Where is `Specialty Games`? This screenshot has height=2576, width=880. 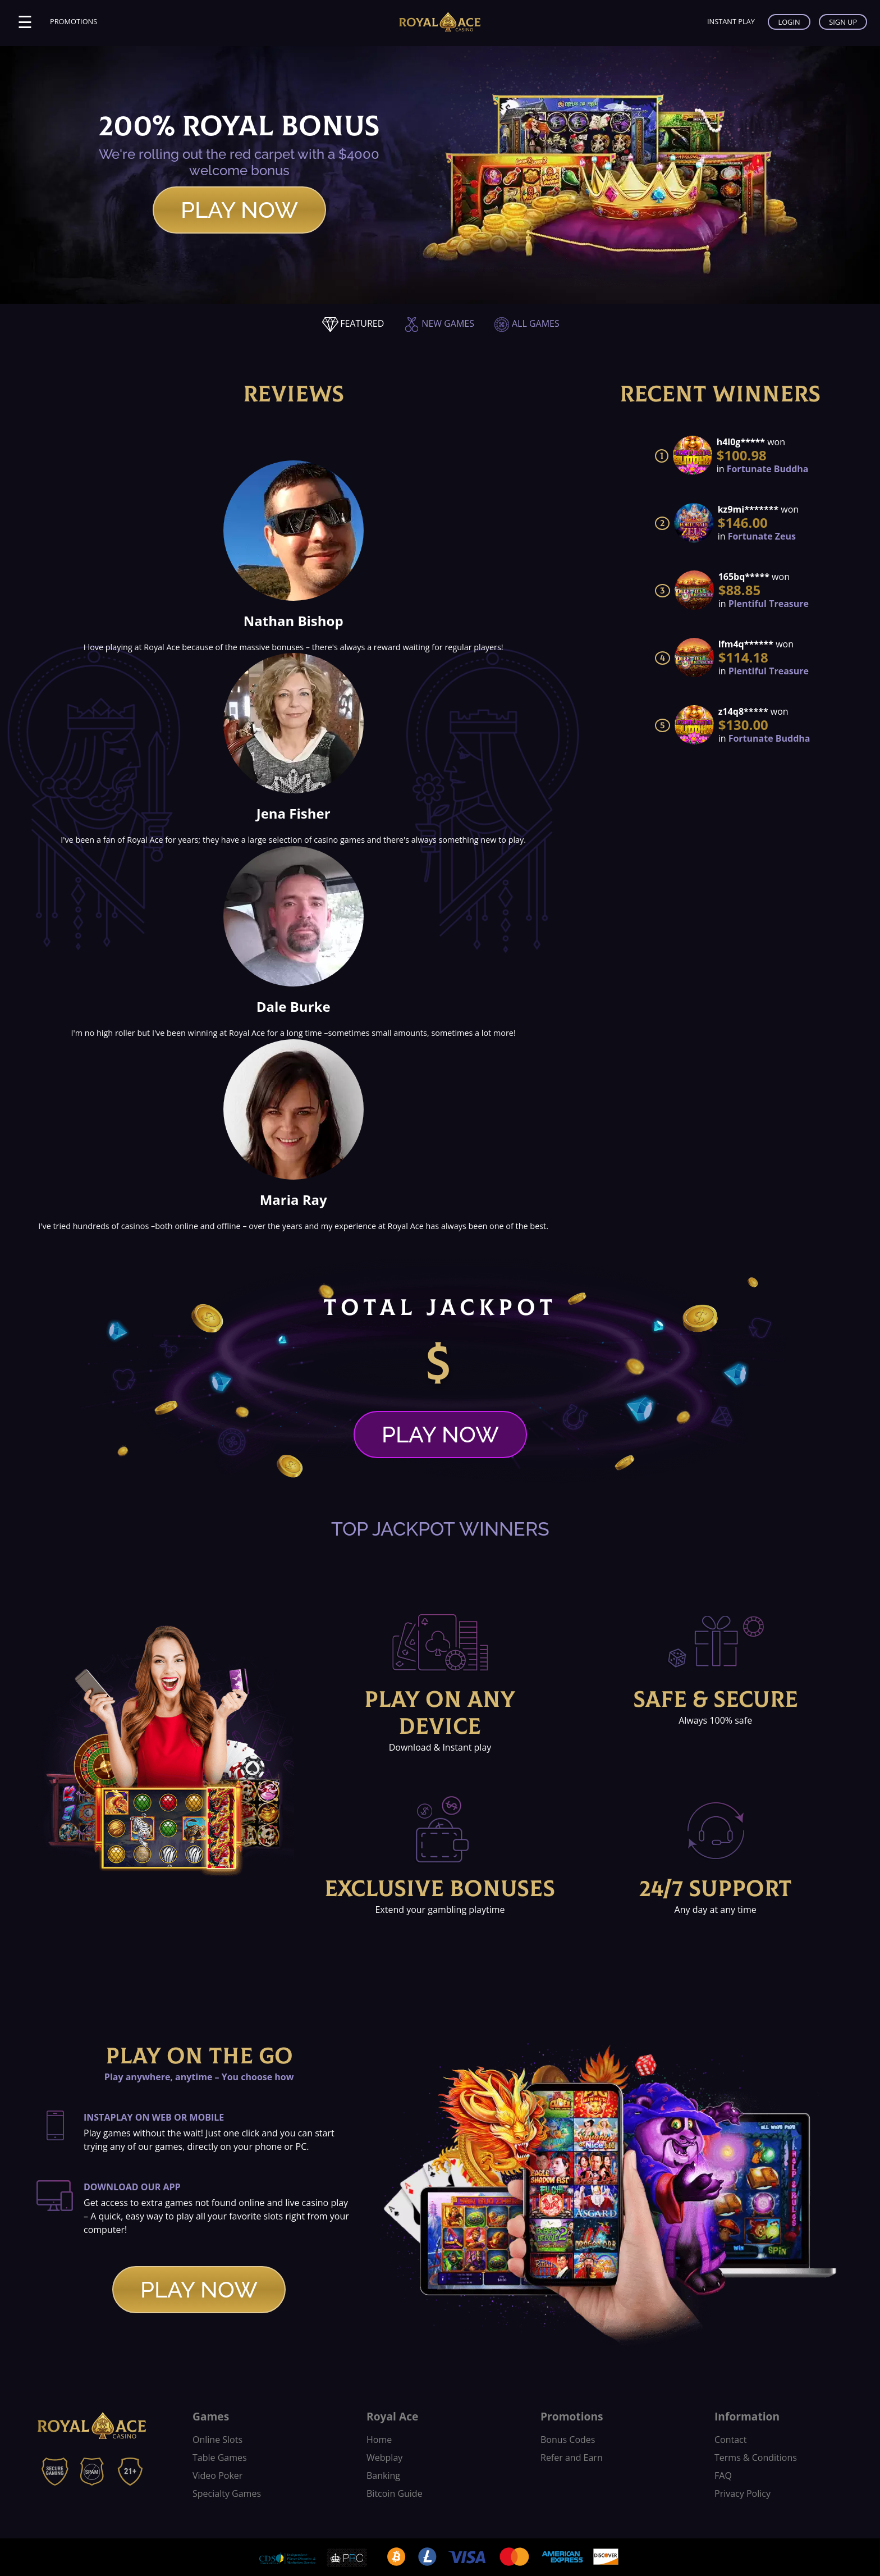
Specialty Games is located at coordinates (226, 2493).